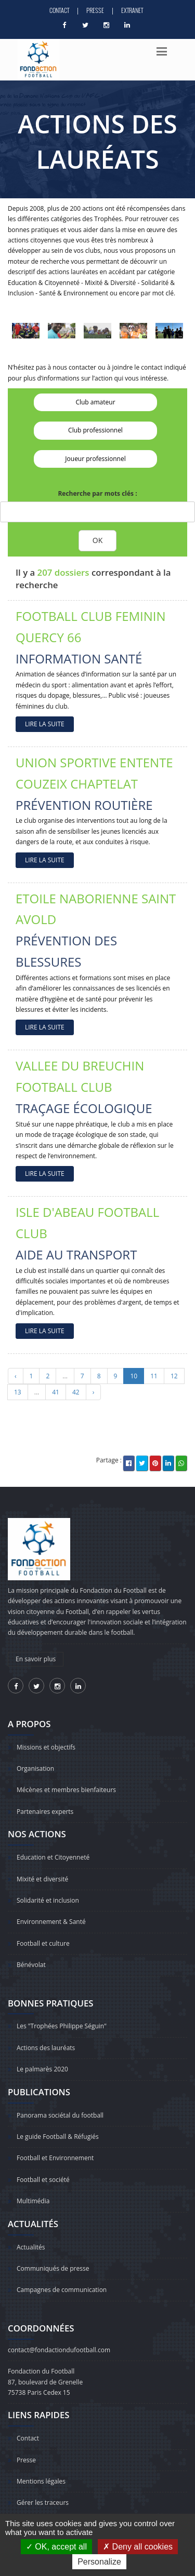 The image size is (195, 2576). What do you see at coordinates (35, 1768) in the screenshot?
I see `Organisation` at bounding box center [35, 1768].